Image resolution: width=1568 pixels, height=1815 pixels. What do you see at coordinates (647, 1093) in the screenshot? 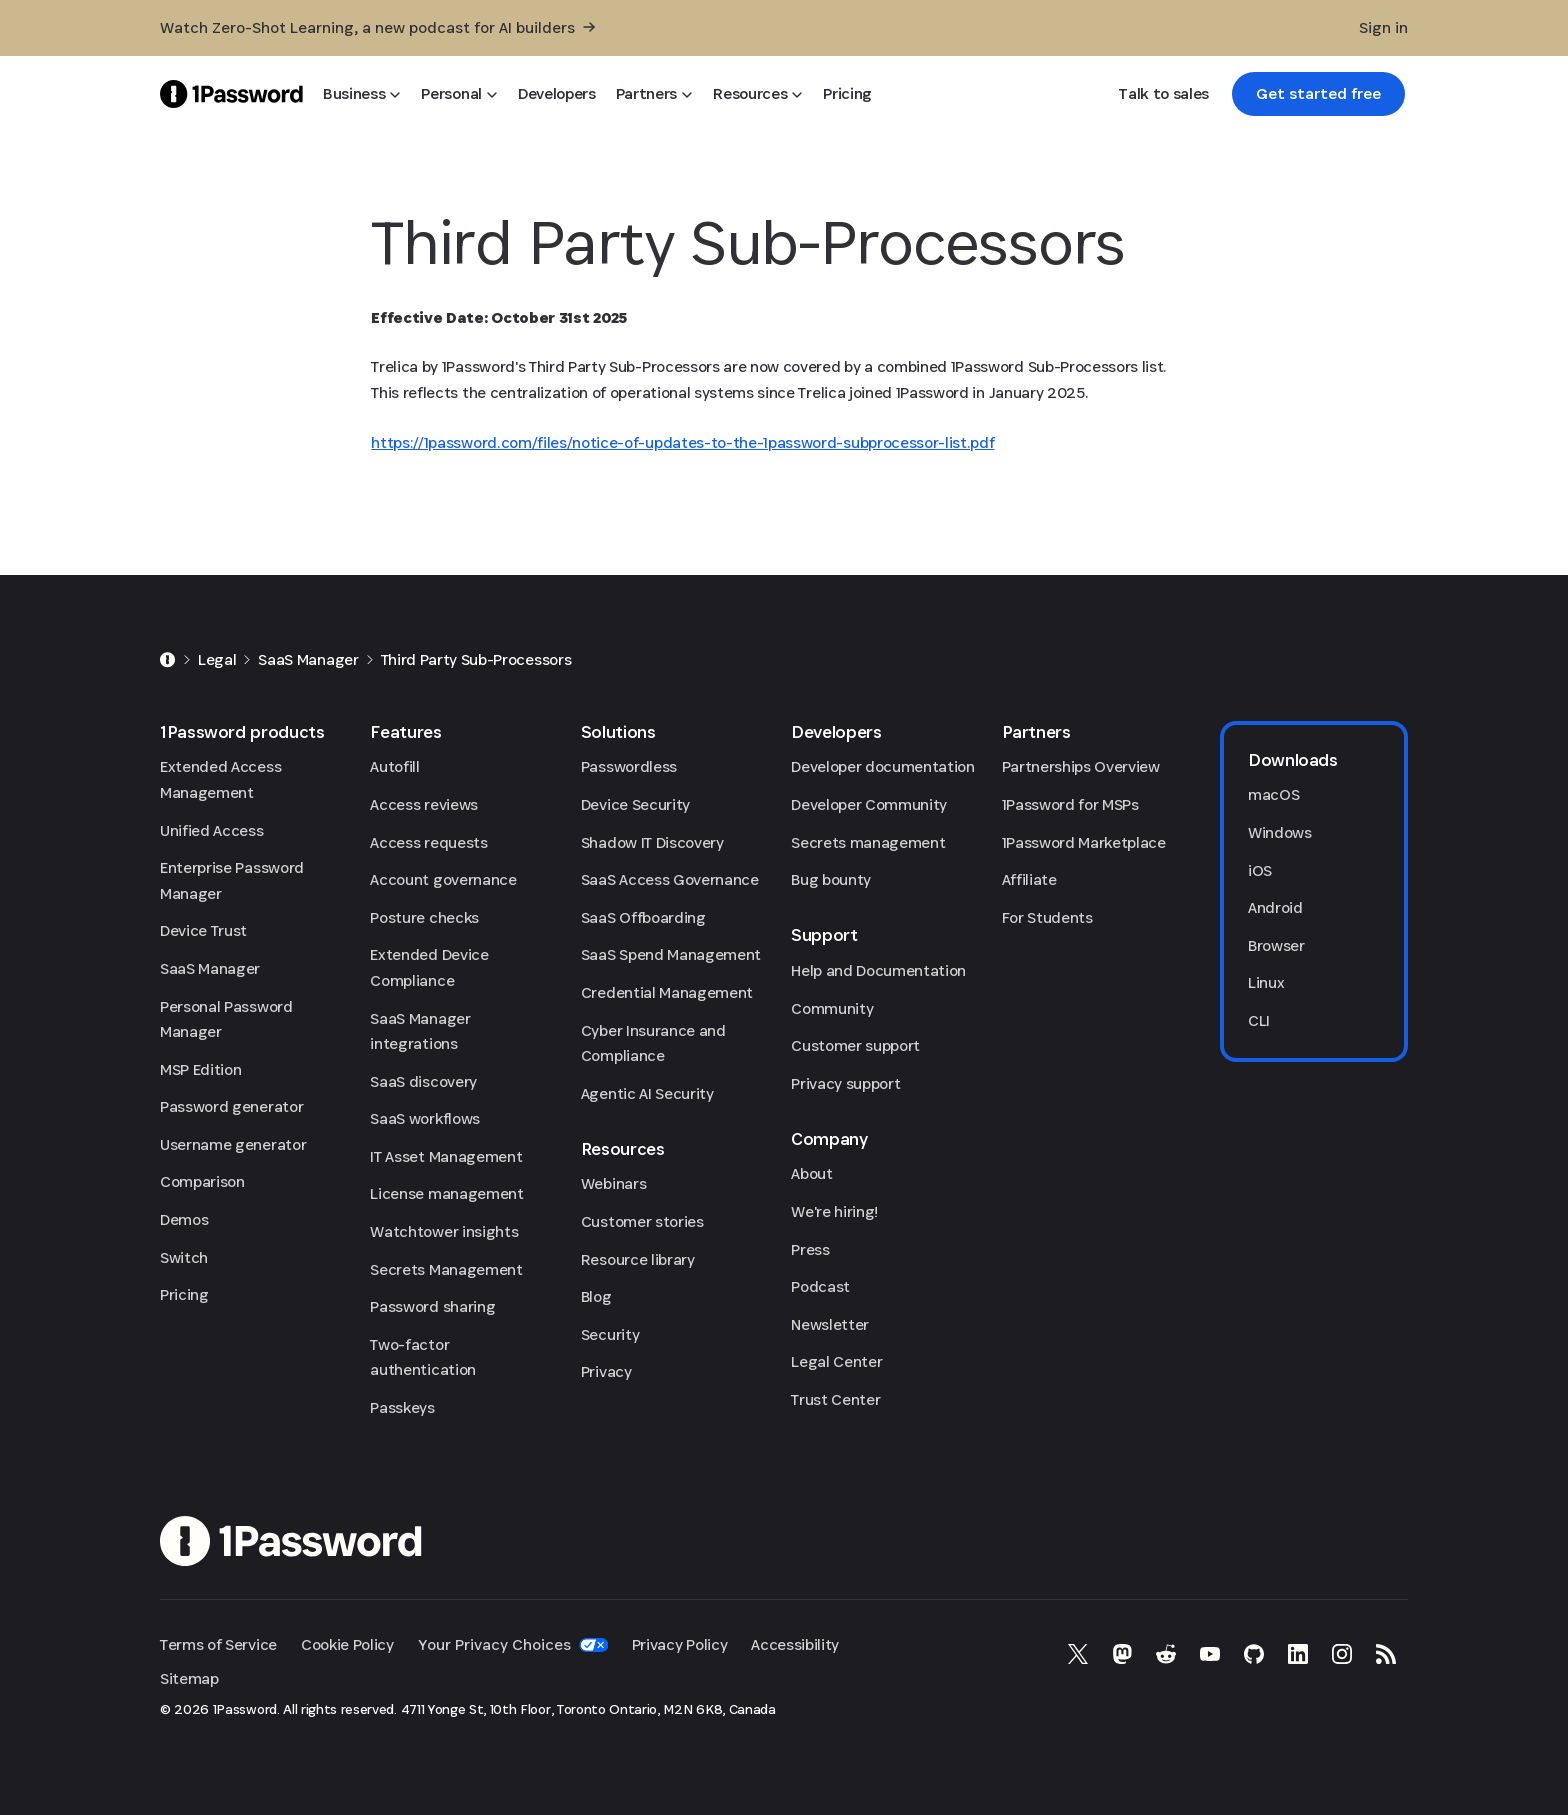
I see `Agentic AI Security` at bounding box center [647, 1093].